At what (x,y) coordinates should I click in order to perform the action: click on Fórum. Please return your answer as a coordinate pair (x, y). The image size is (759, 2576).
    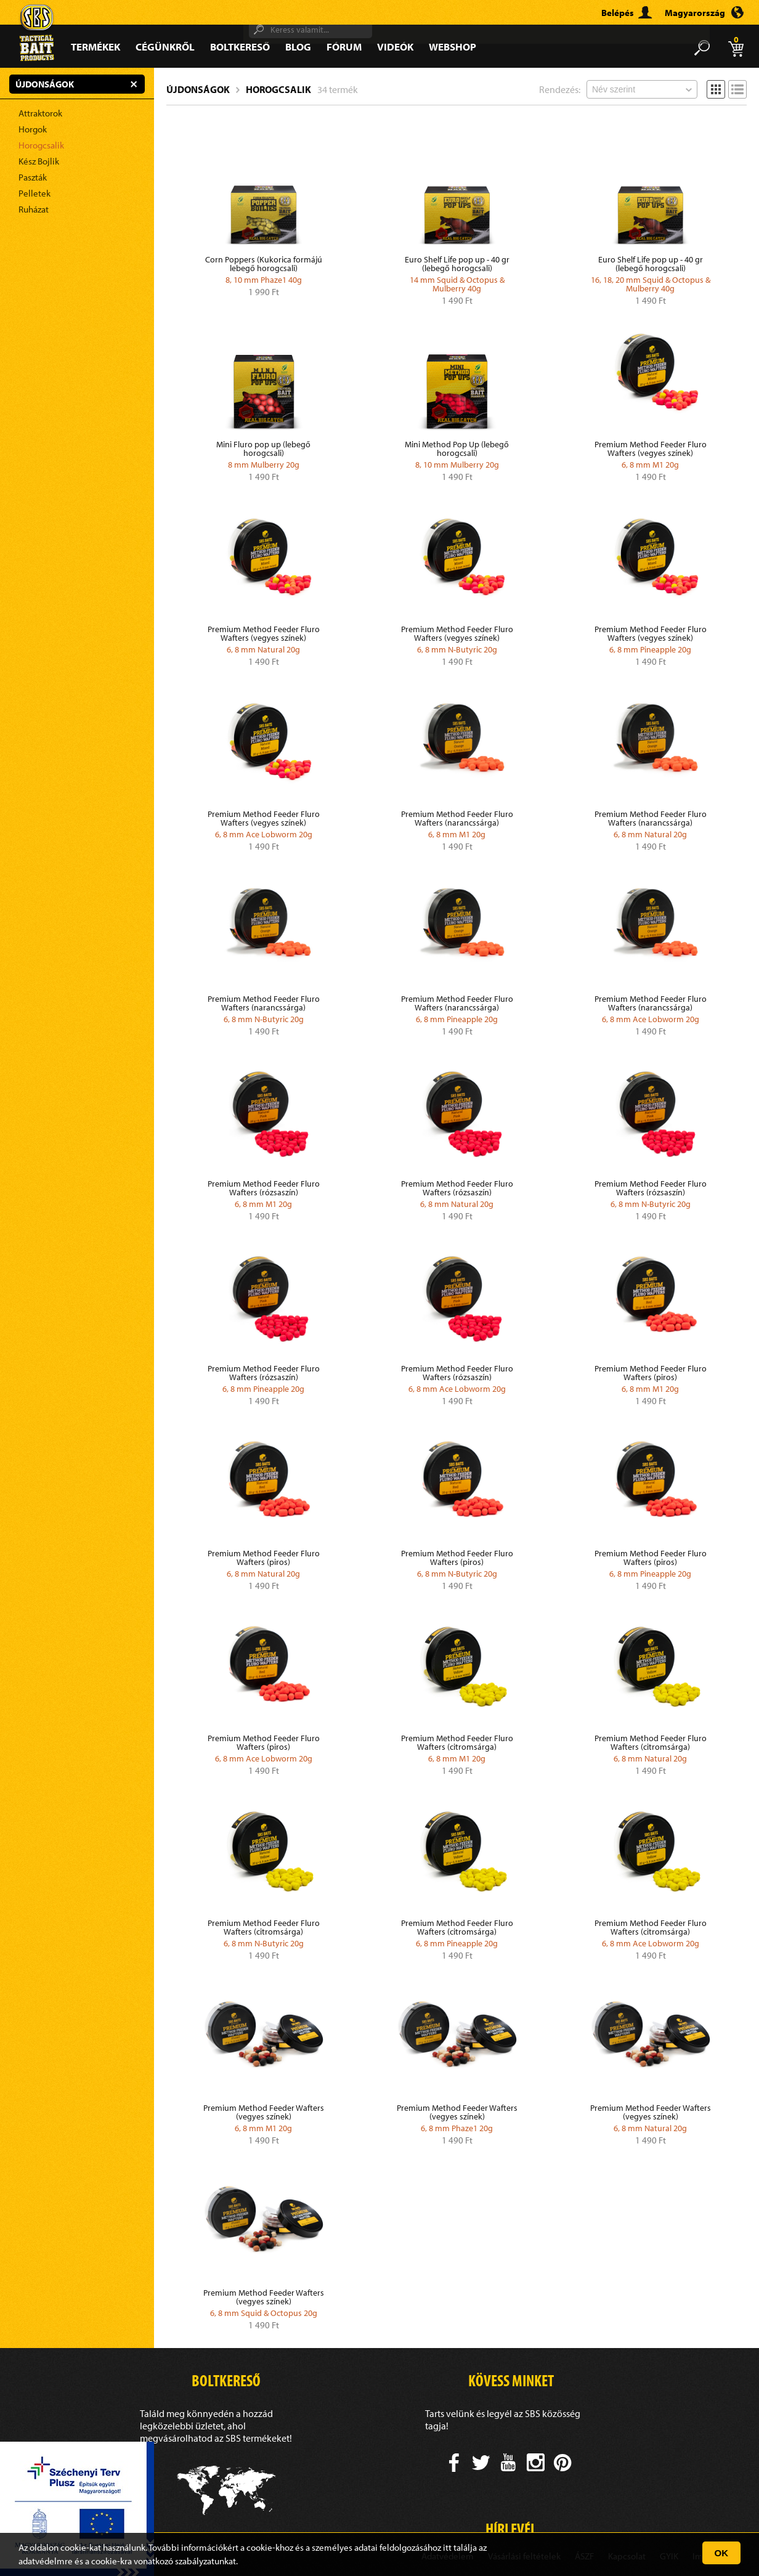
    Looking at the image, I should click on (344, 46).